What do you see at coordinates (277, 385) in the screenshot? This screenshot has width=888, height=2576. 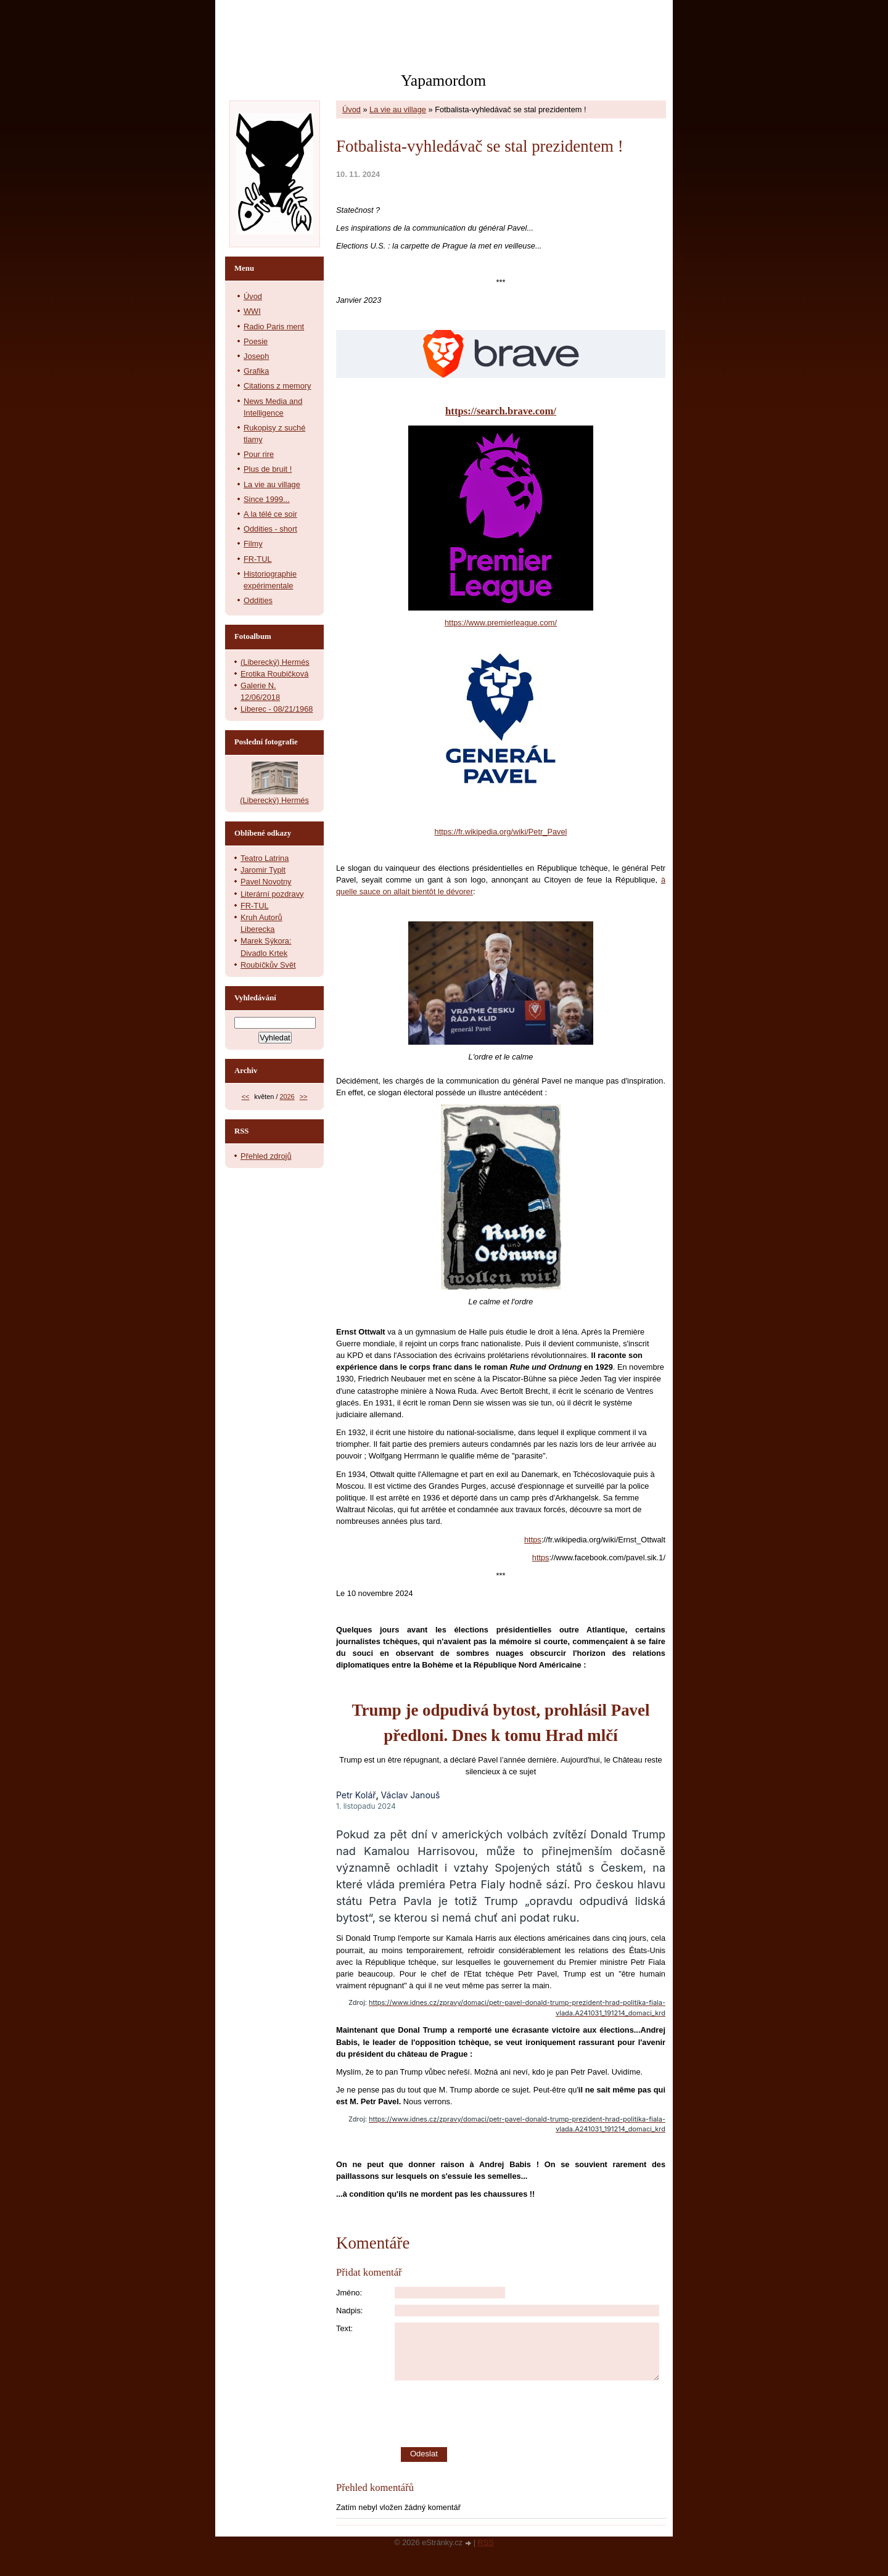 I see `Citations z memory` at bounding box center [277, 385].